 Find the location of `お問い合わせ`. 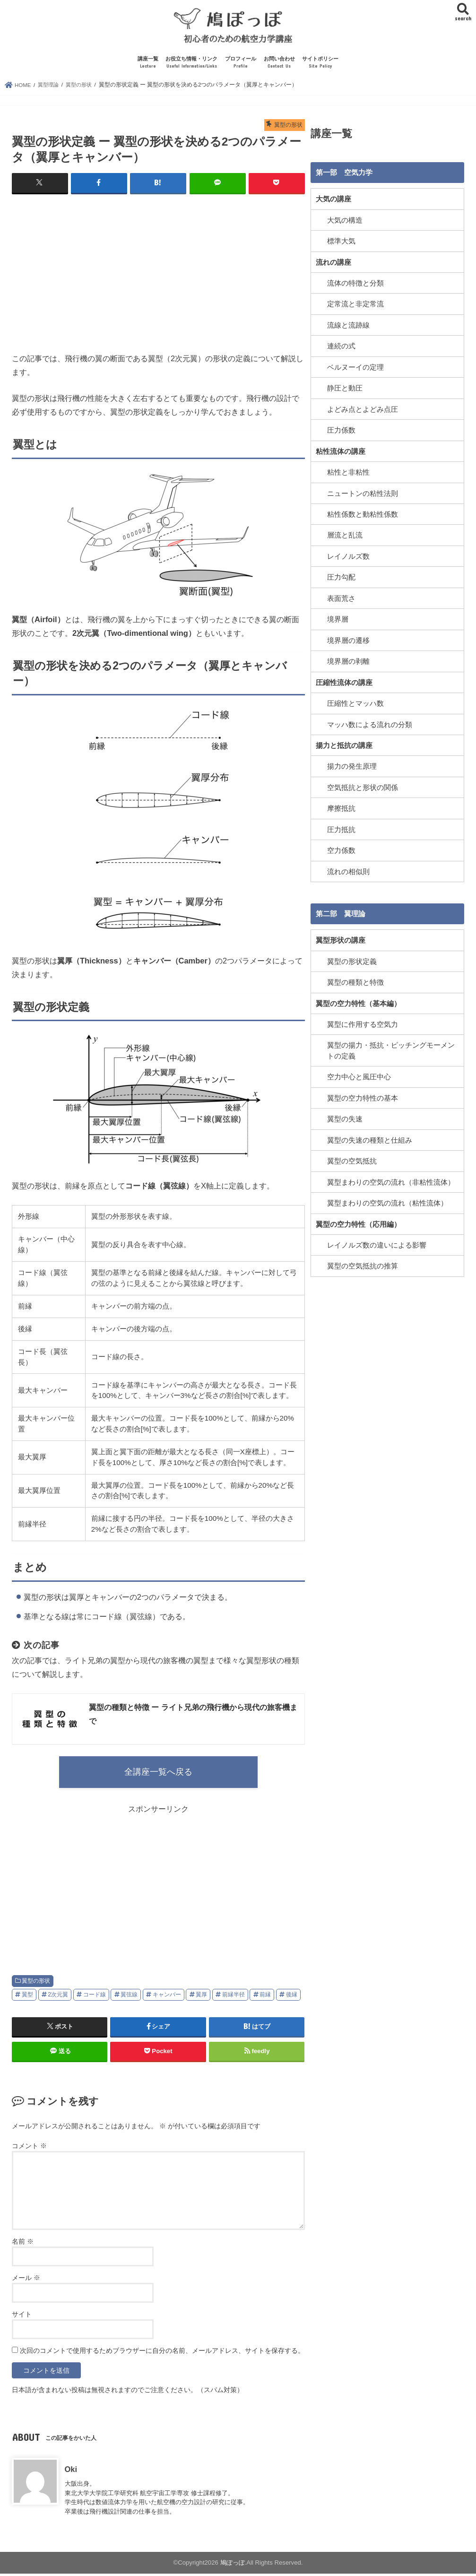

お問い合わせ is located at coordinates (279, 64).